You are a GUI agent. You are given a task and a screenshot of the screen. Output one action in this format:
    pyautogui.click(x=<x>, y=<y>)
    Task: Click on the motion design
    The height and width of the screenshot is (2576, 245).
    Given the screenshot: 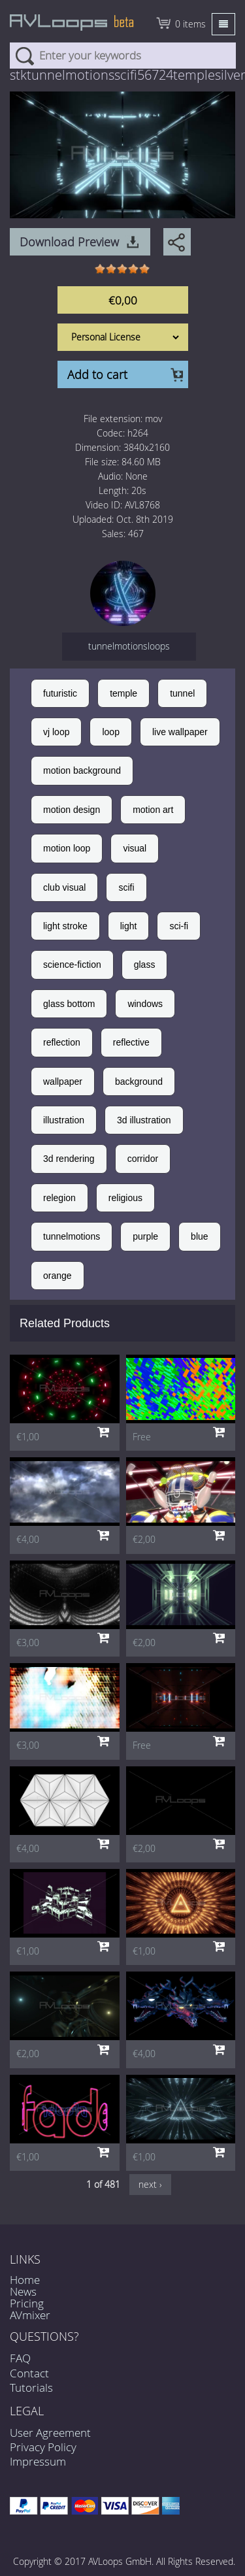 What is the action you would take?
    pyautogui.click(x=71, y=809)
    